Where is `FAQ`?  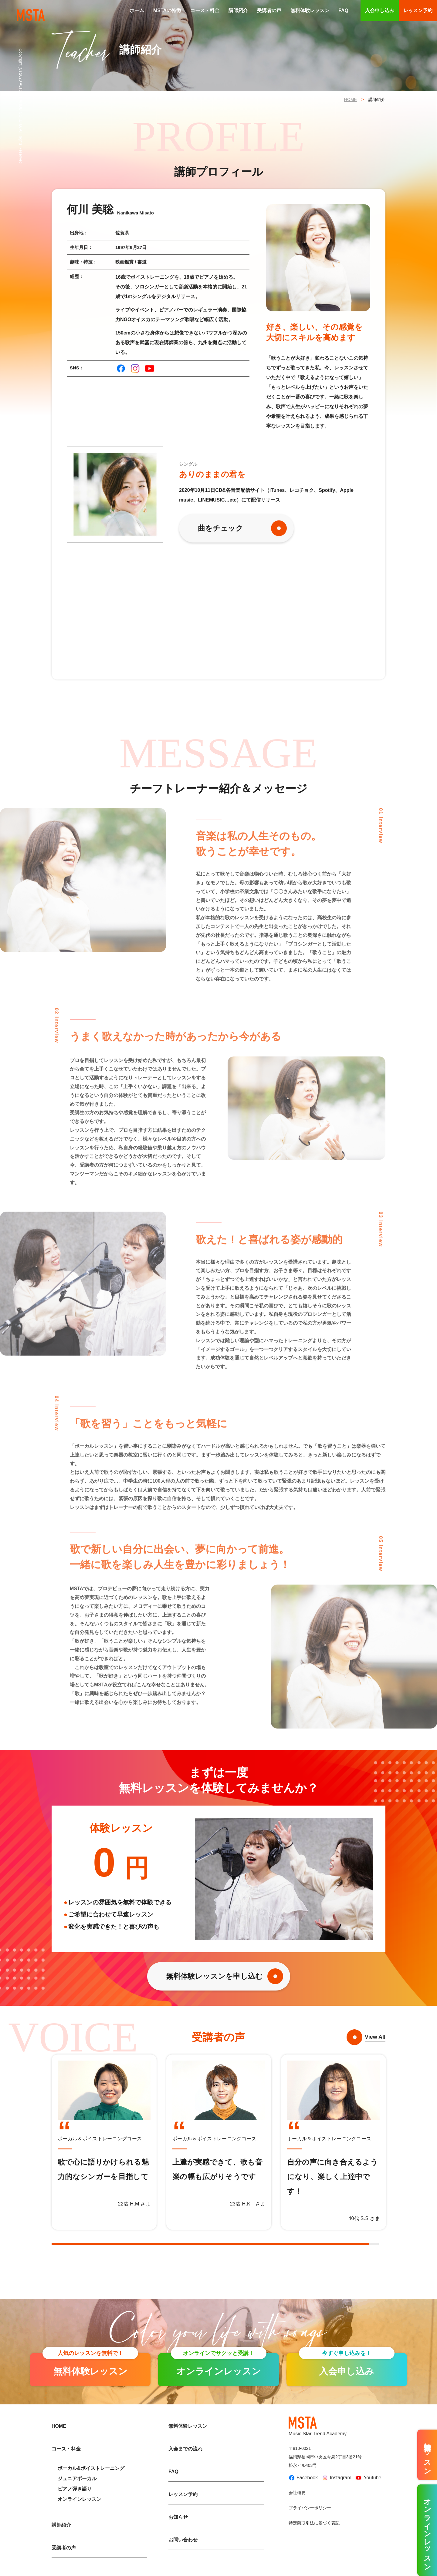 FAQ is located at coordinates (343, 10).